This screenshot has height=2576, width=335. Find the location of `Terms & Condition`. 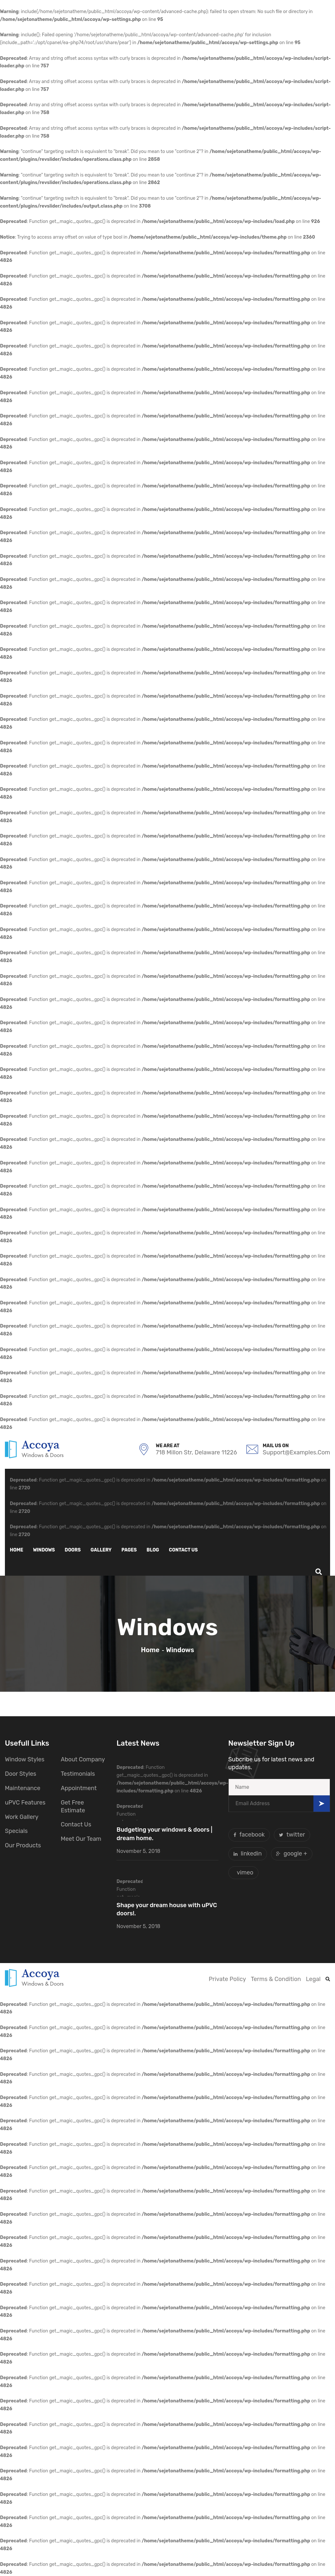

Terms & Condition is located at coordinates (276, 1979).